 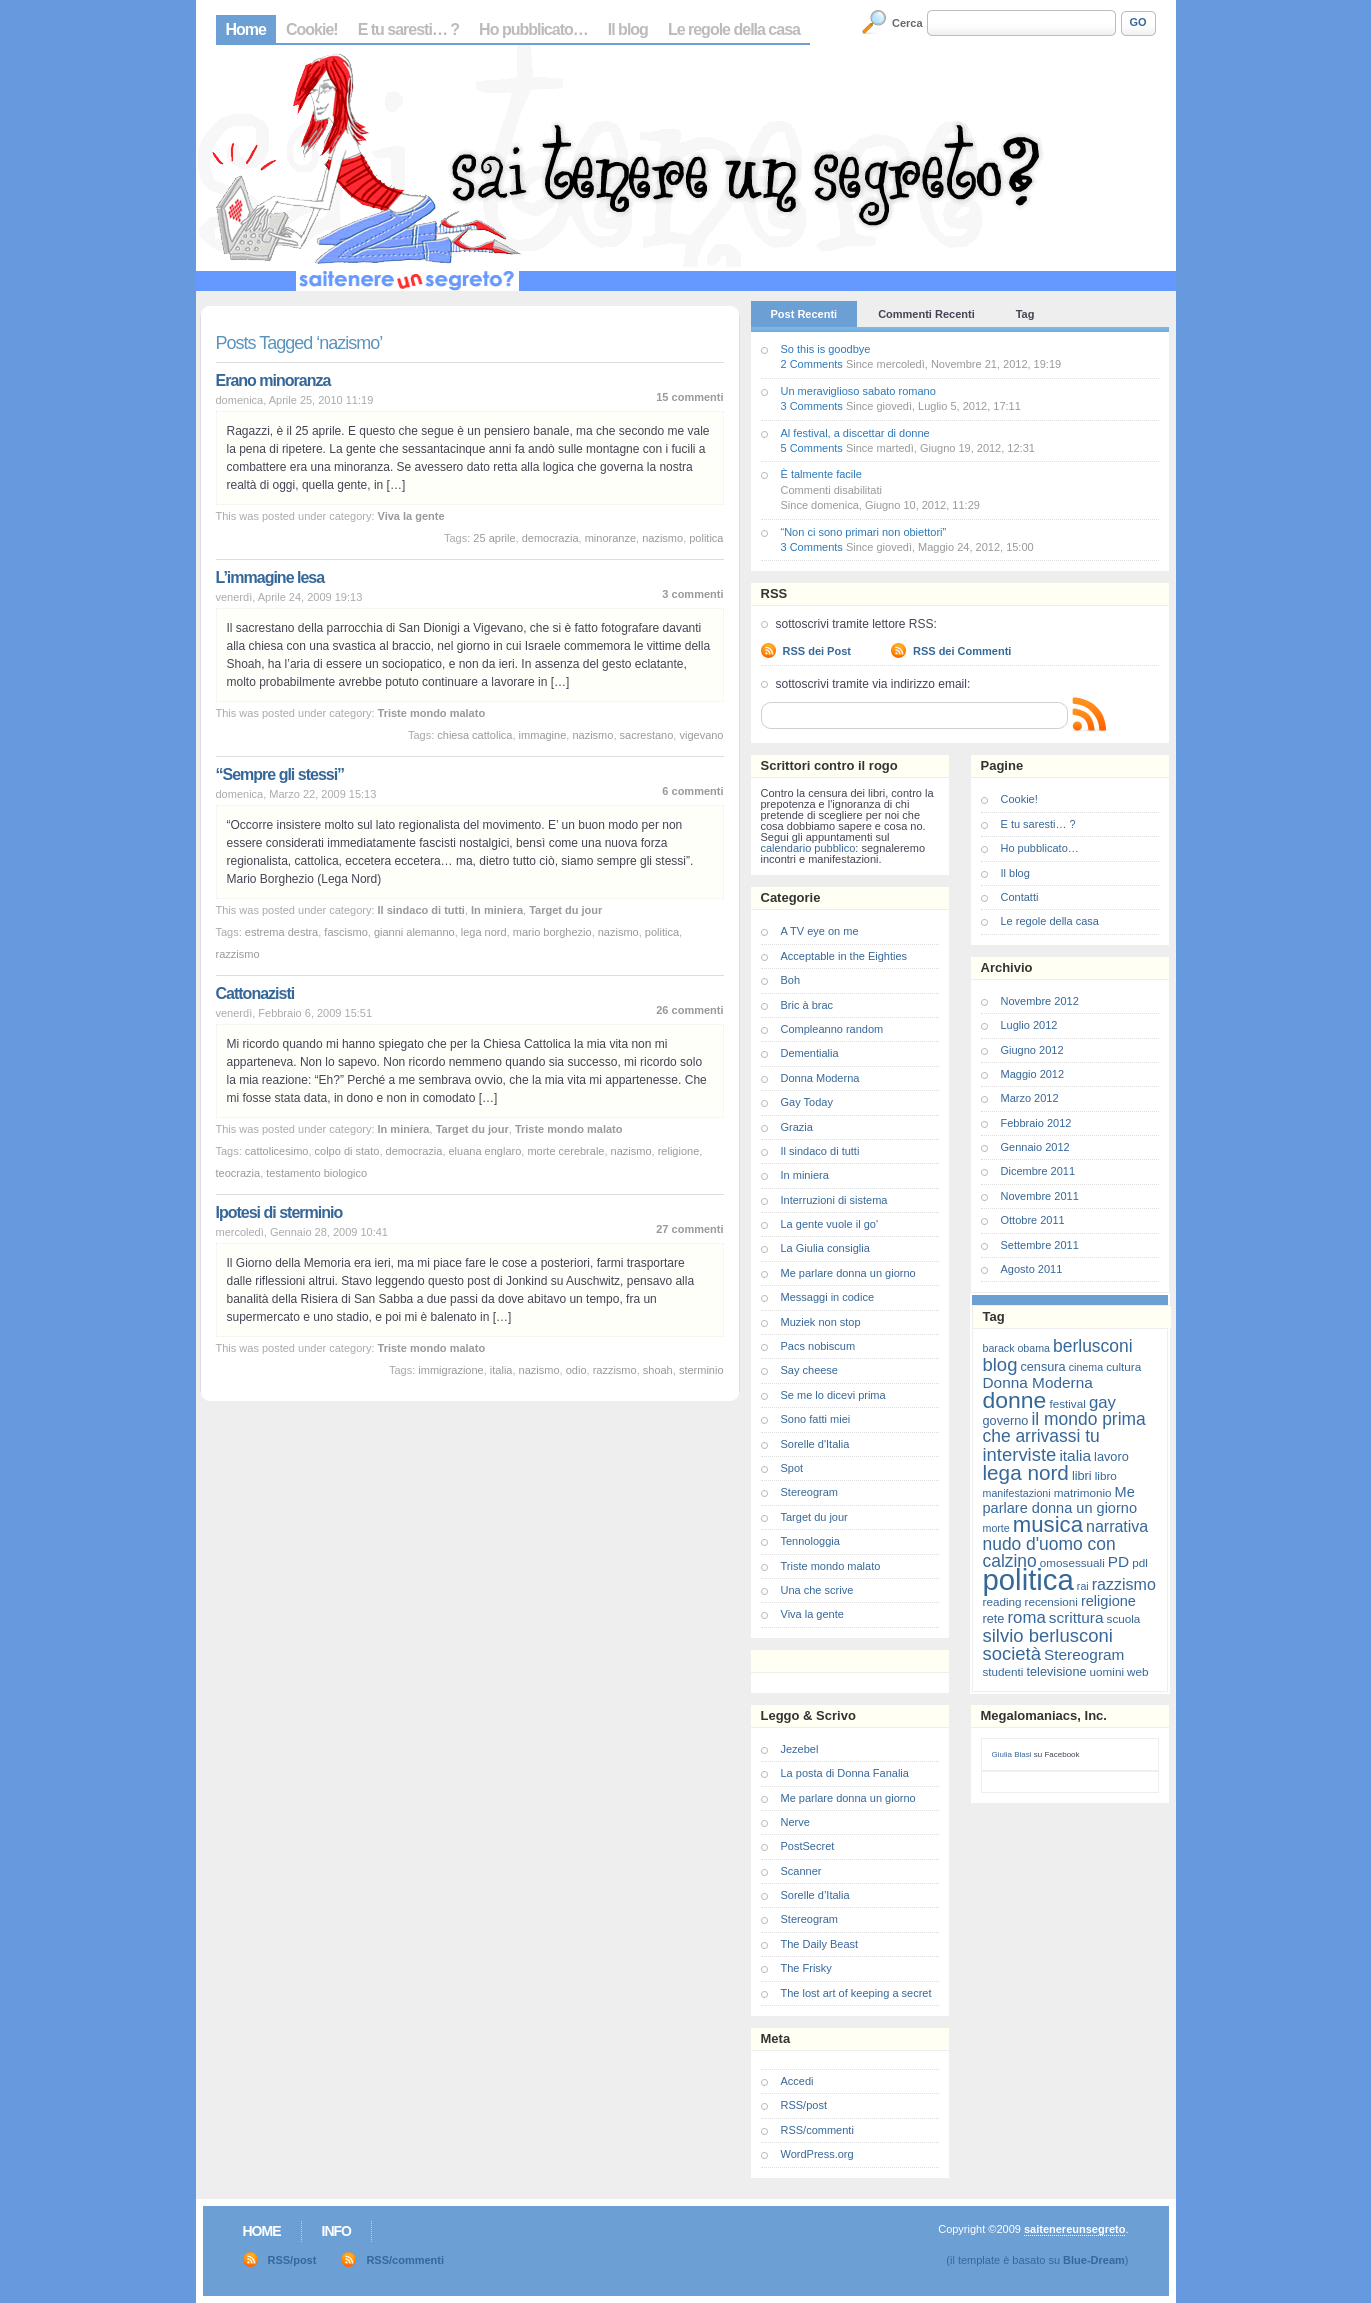 I want to click on donne [donne (27 elementi)], so click(x=1015, y=1400).